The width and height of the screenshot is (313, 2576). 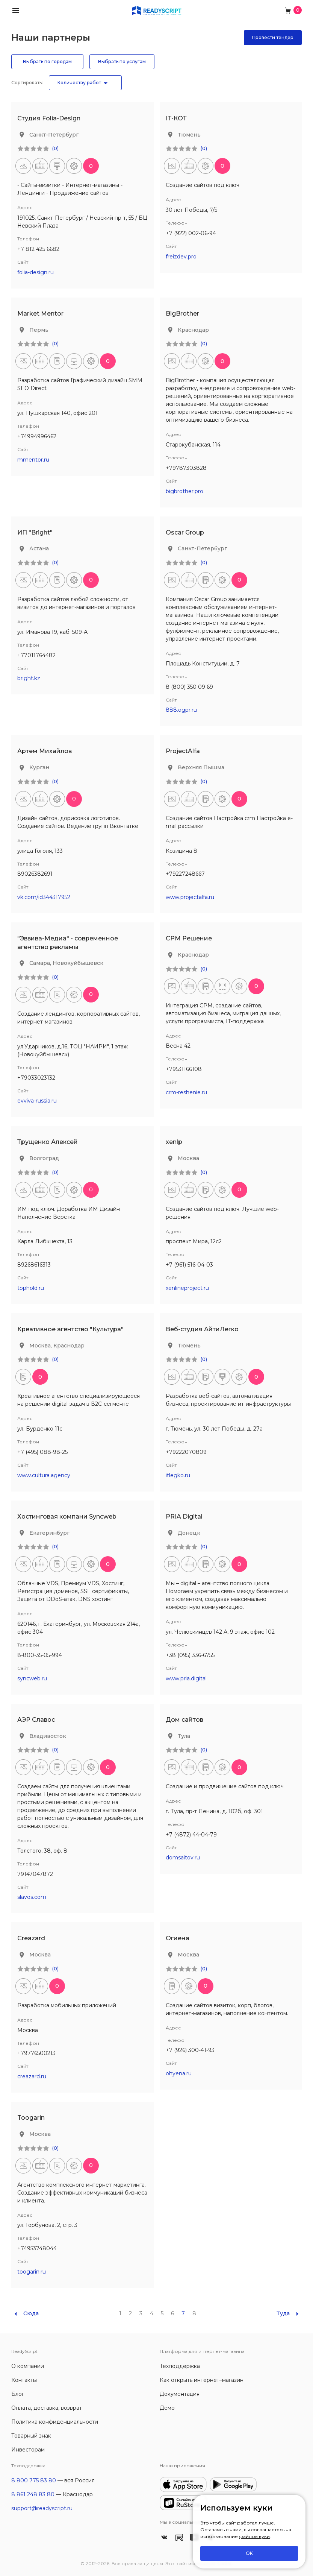 What do you see at coordinates (35, 1874) in the screenshot?
I see `79147047872` at bounding box center [35, 1874].